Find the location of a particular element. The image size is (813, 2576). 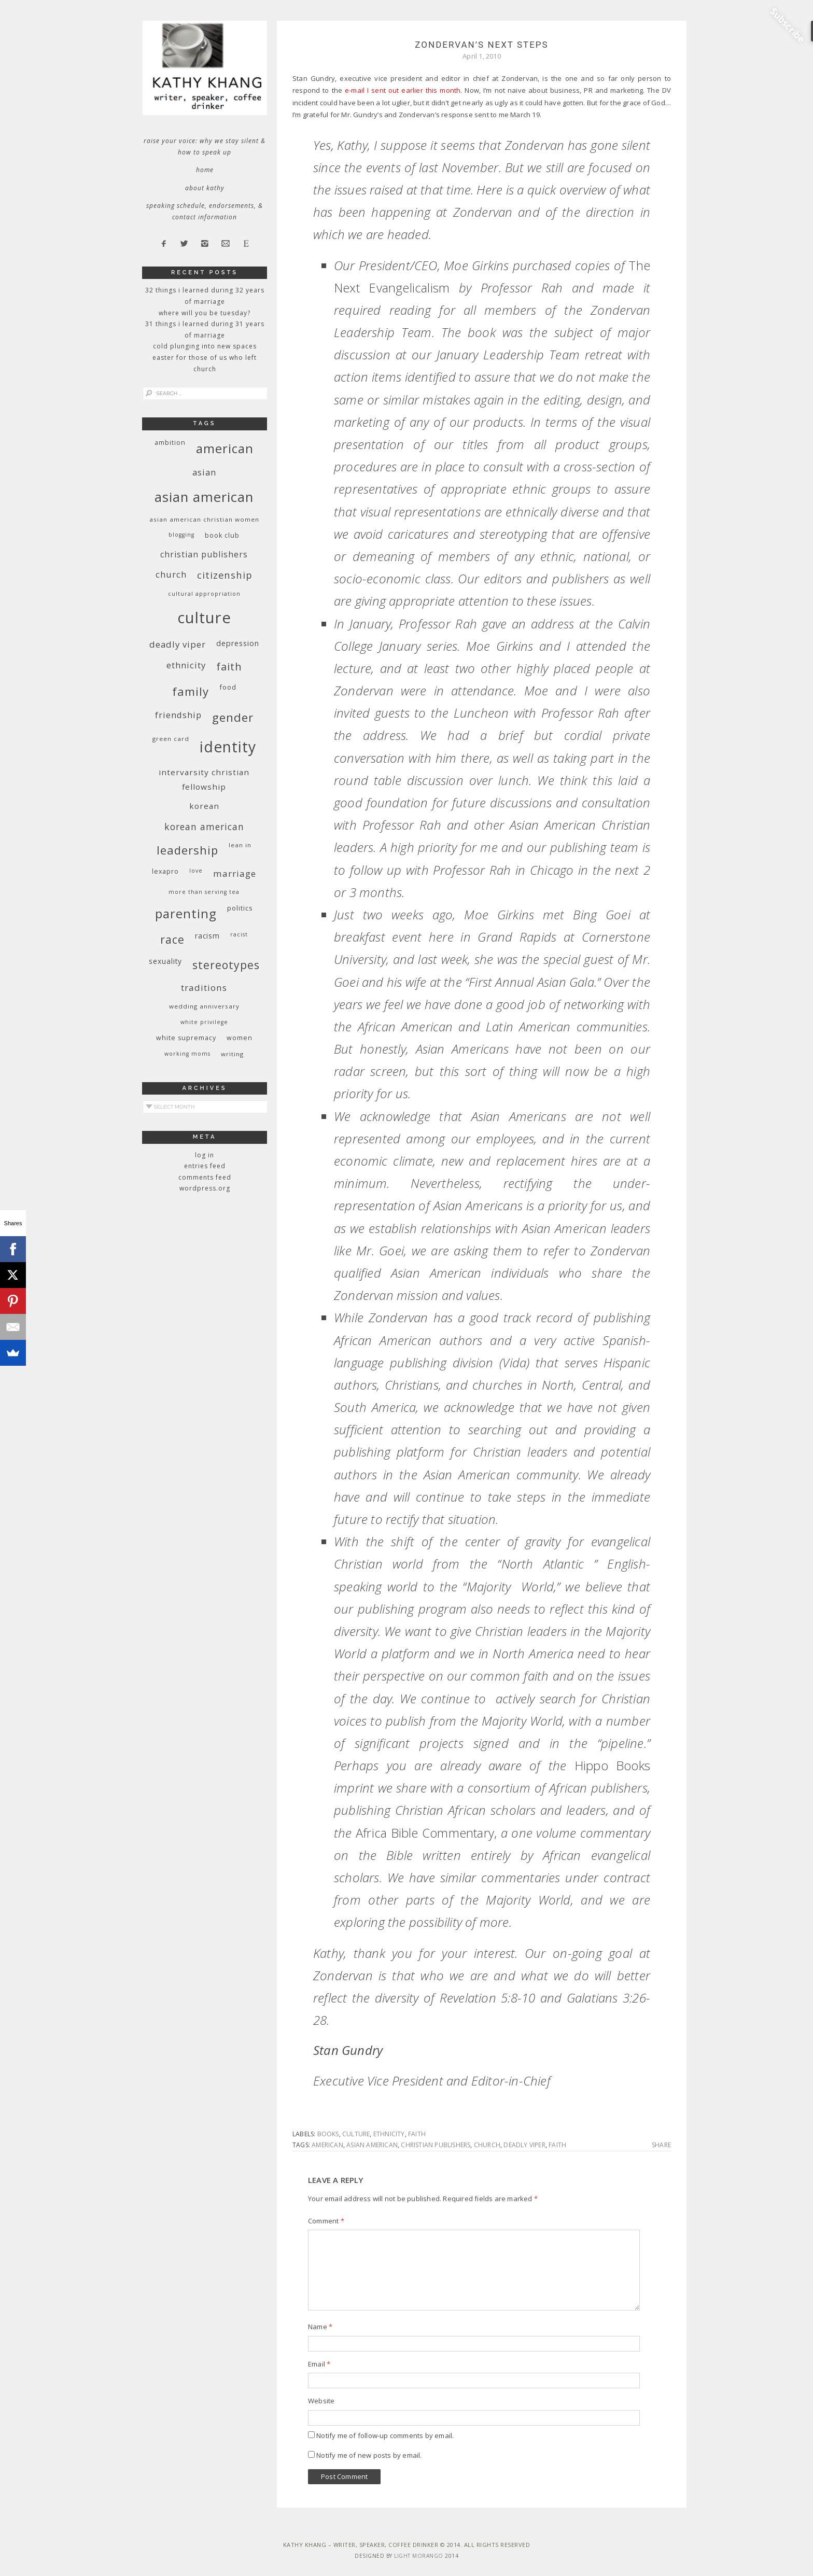

More Than Serving Tea [More Than Serving Tea (8 items)] is located at coordinates (204, 891).